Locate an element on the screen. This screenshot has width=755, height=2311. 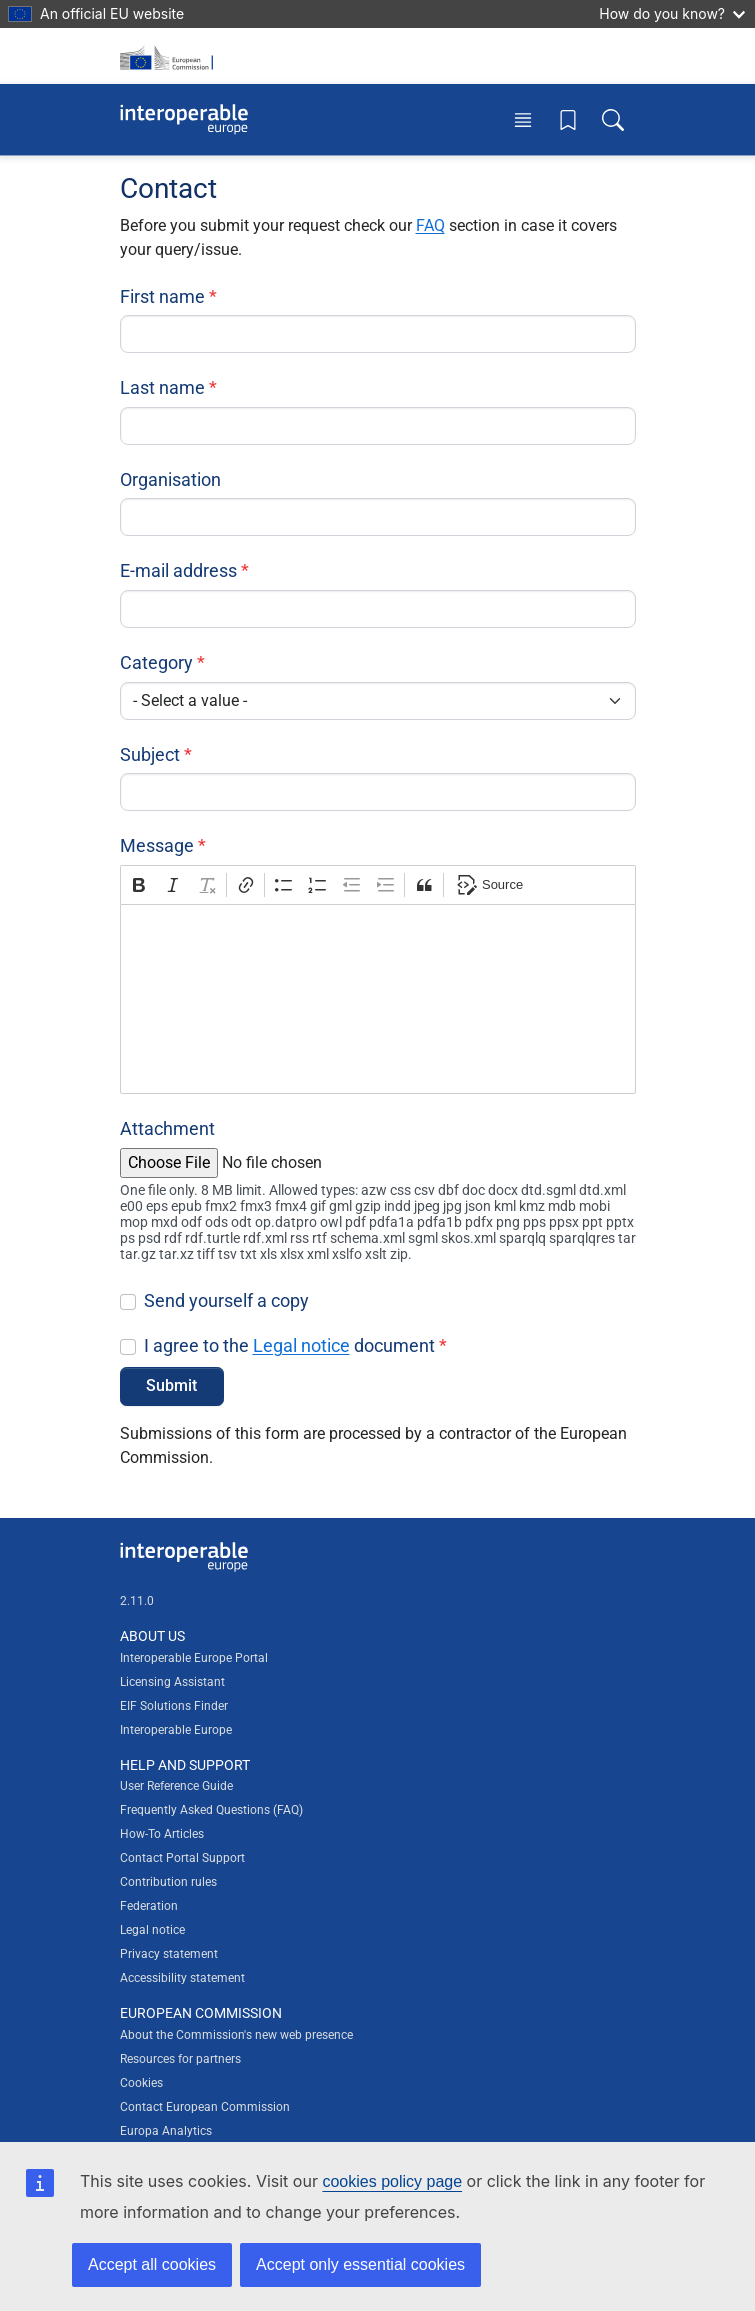
Accessibility statement is located at coordinates (182, 1978).